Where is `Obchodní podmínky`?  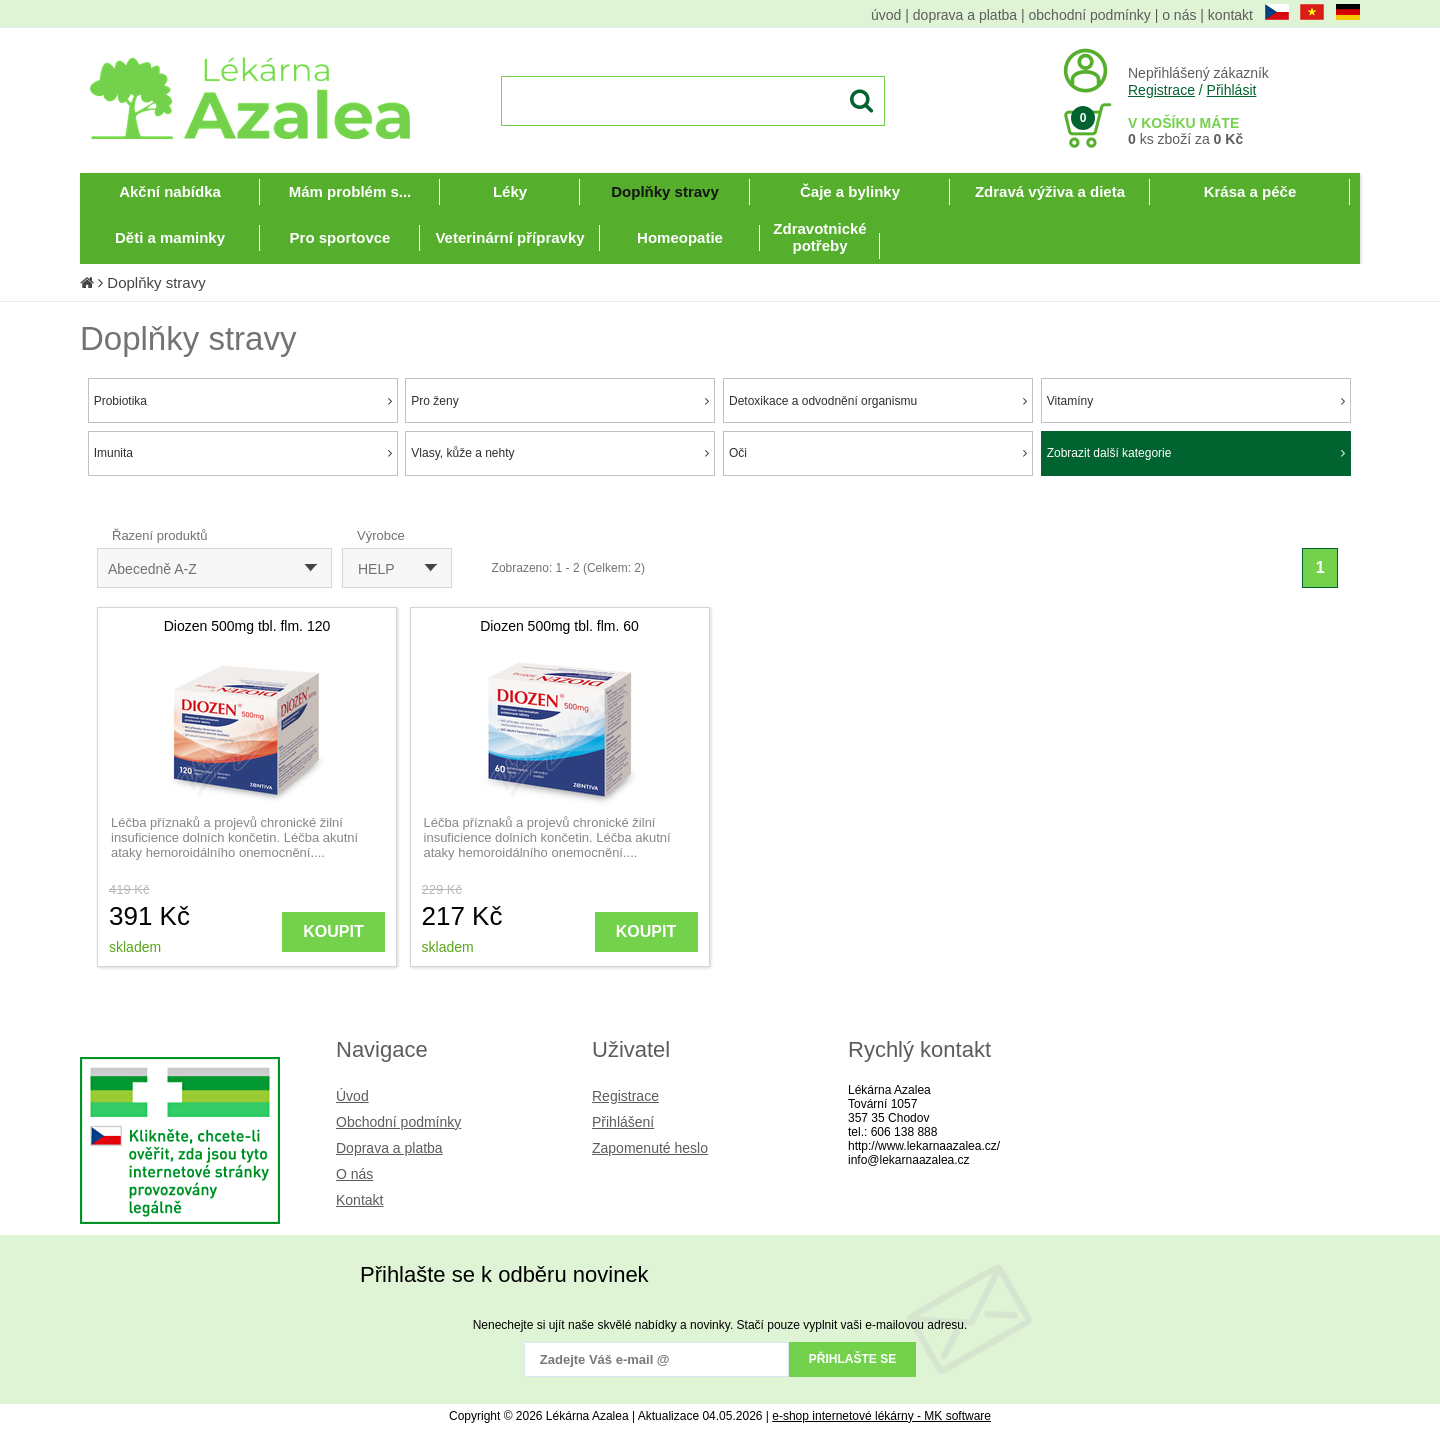
Obchodní podmínky is located at coordinates (398, 1122).